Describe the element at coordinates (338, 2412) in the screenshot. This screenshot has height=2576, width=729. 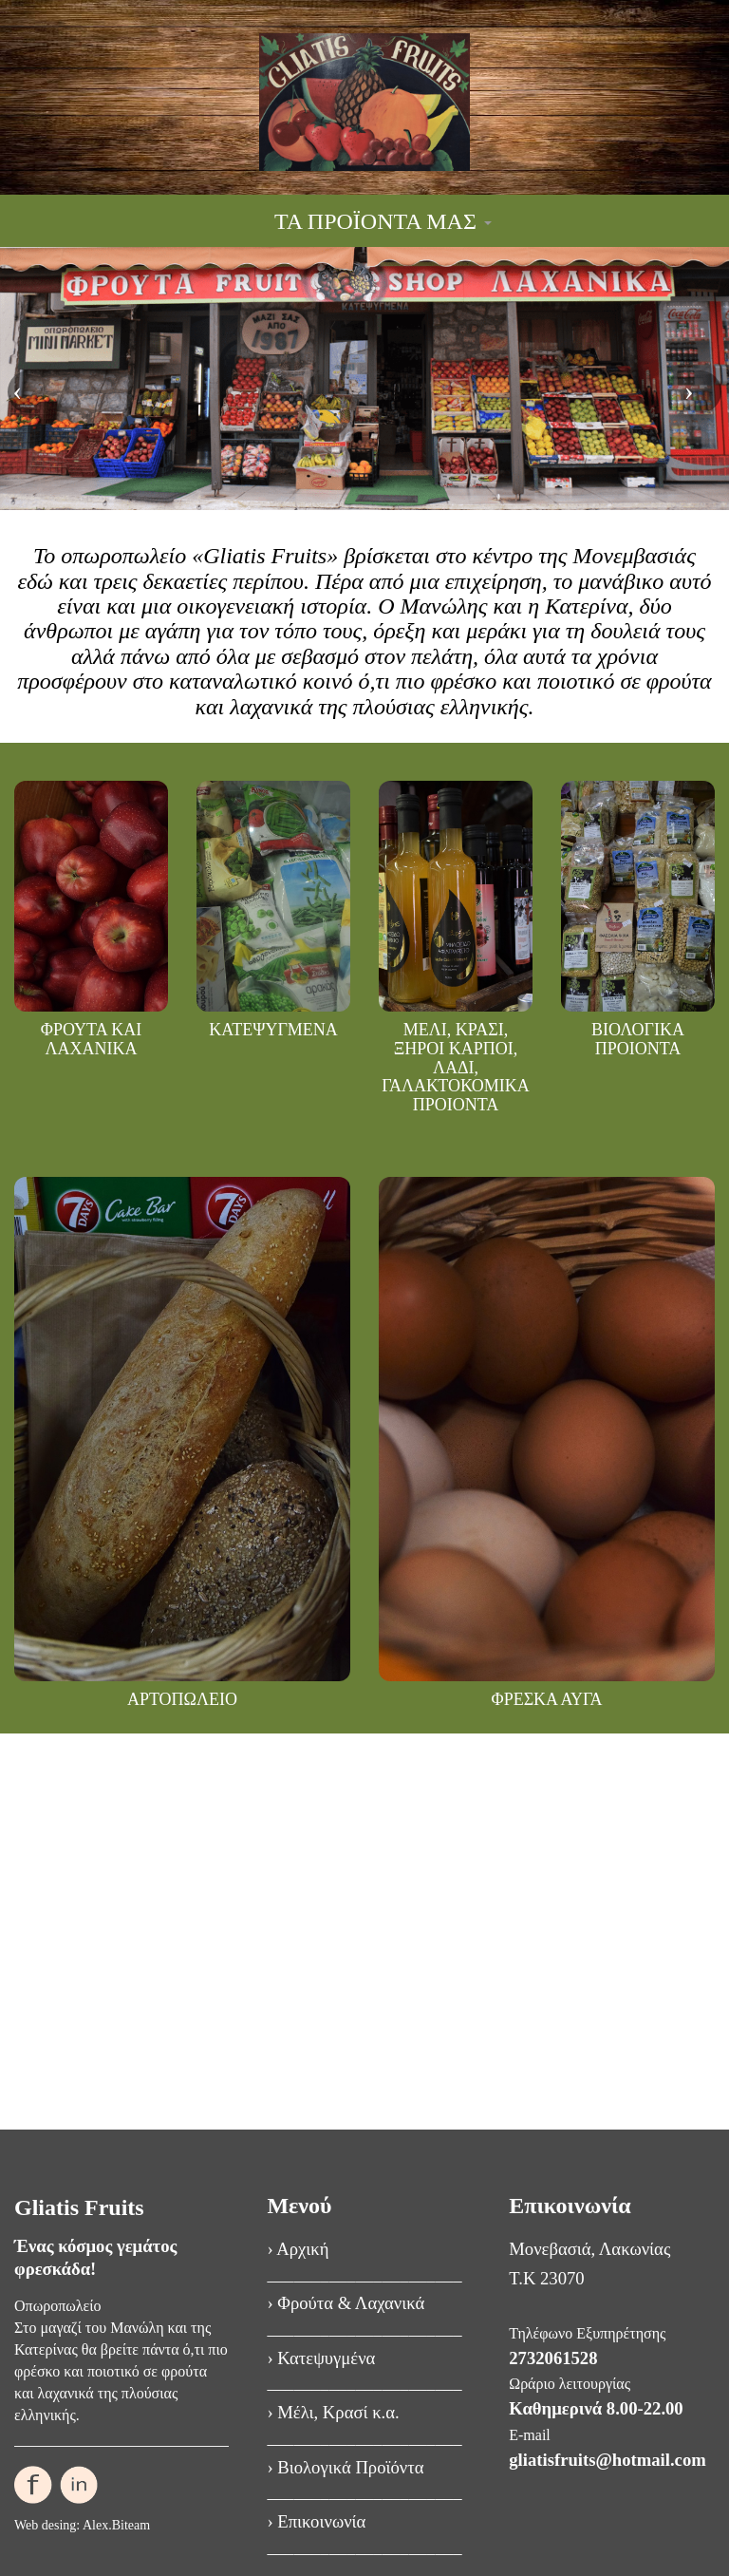
I see `Μέλι, Κρασί κ.α.` at that location.